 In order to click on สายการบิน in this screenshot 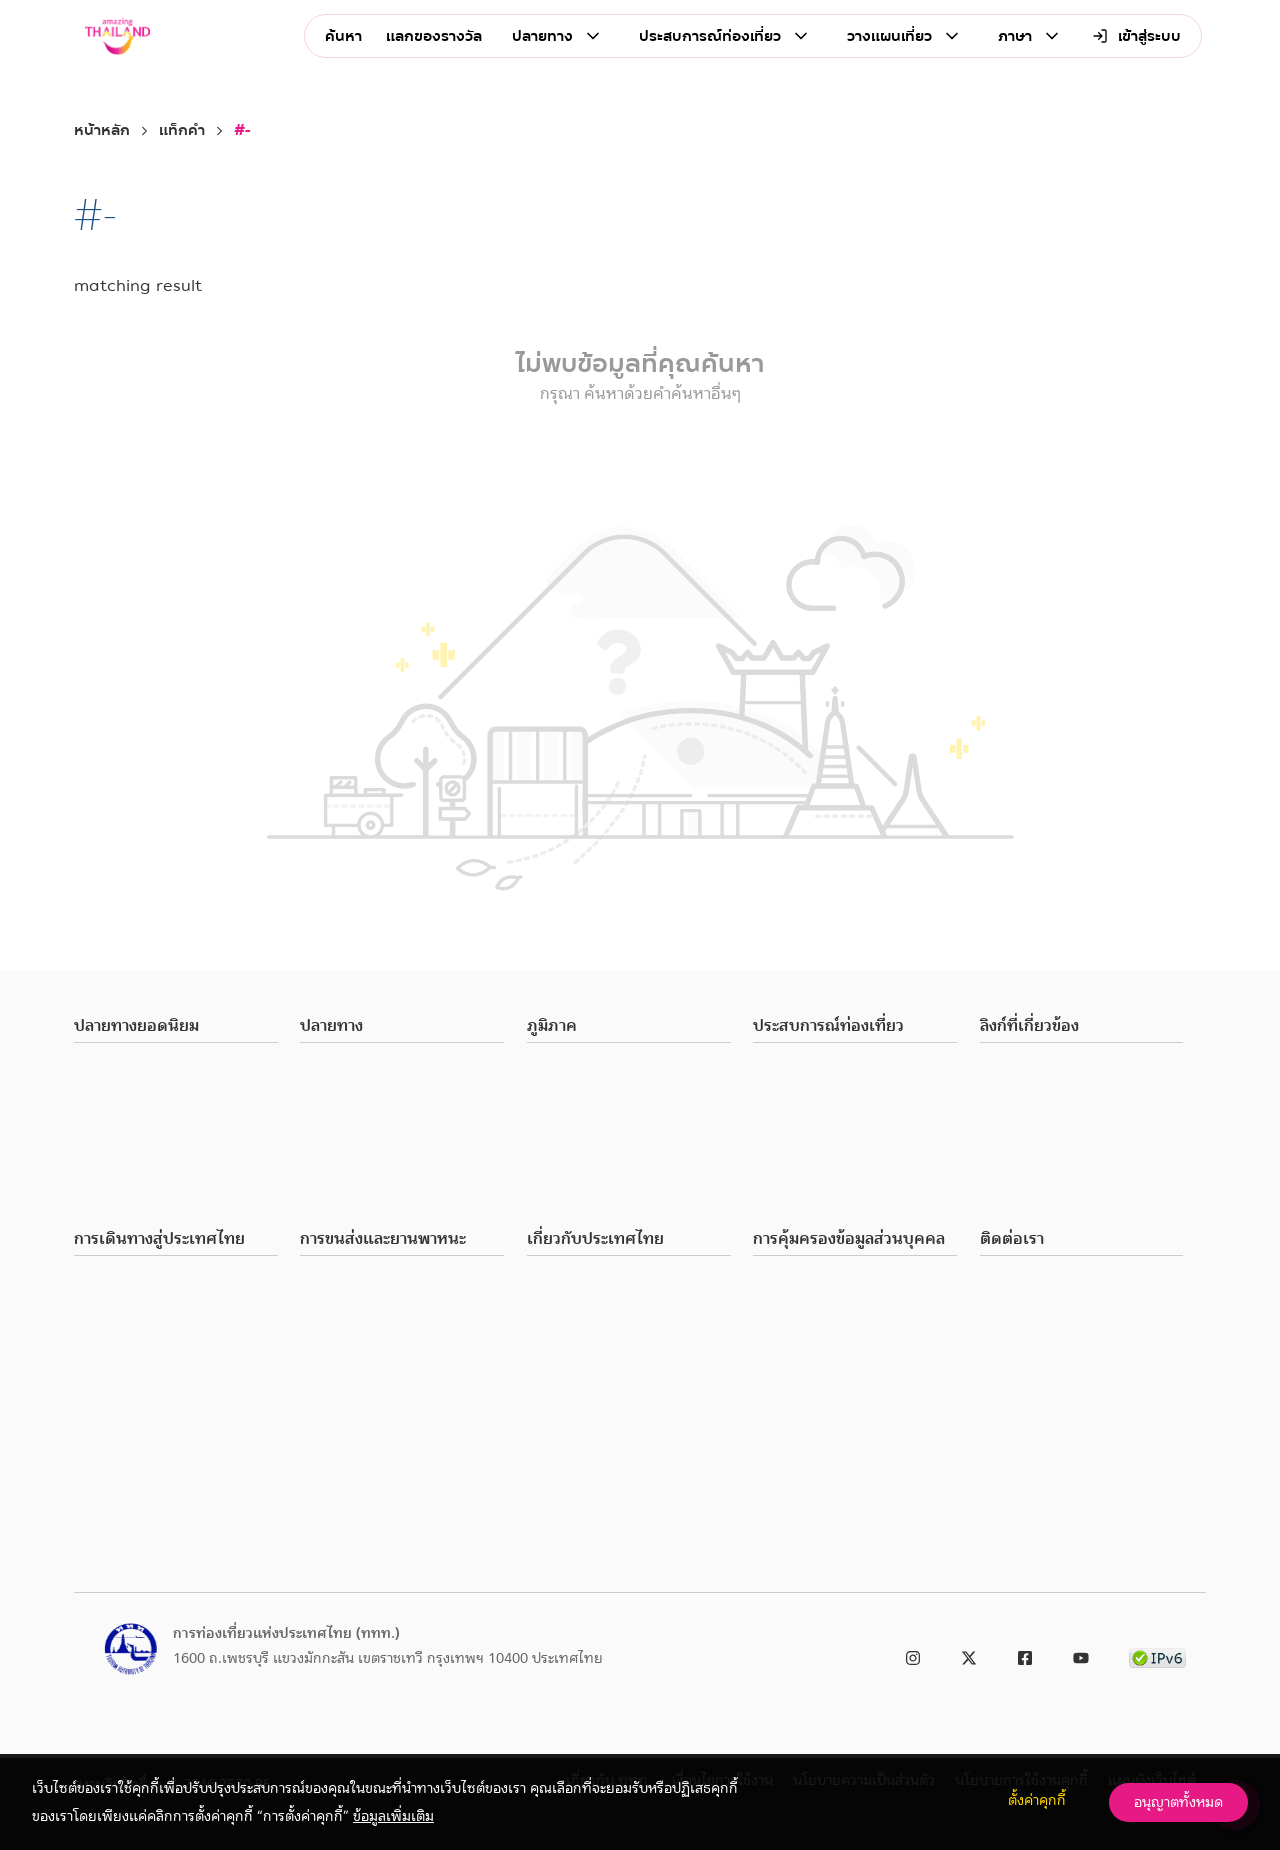, I will do `click(331, 1334)`.